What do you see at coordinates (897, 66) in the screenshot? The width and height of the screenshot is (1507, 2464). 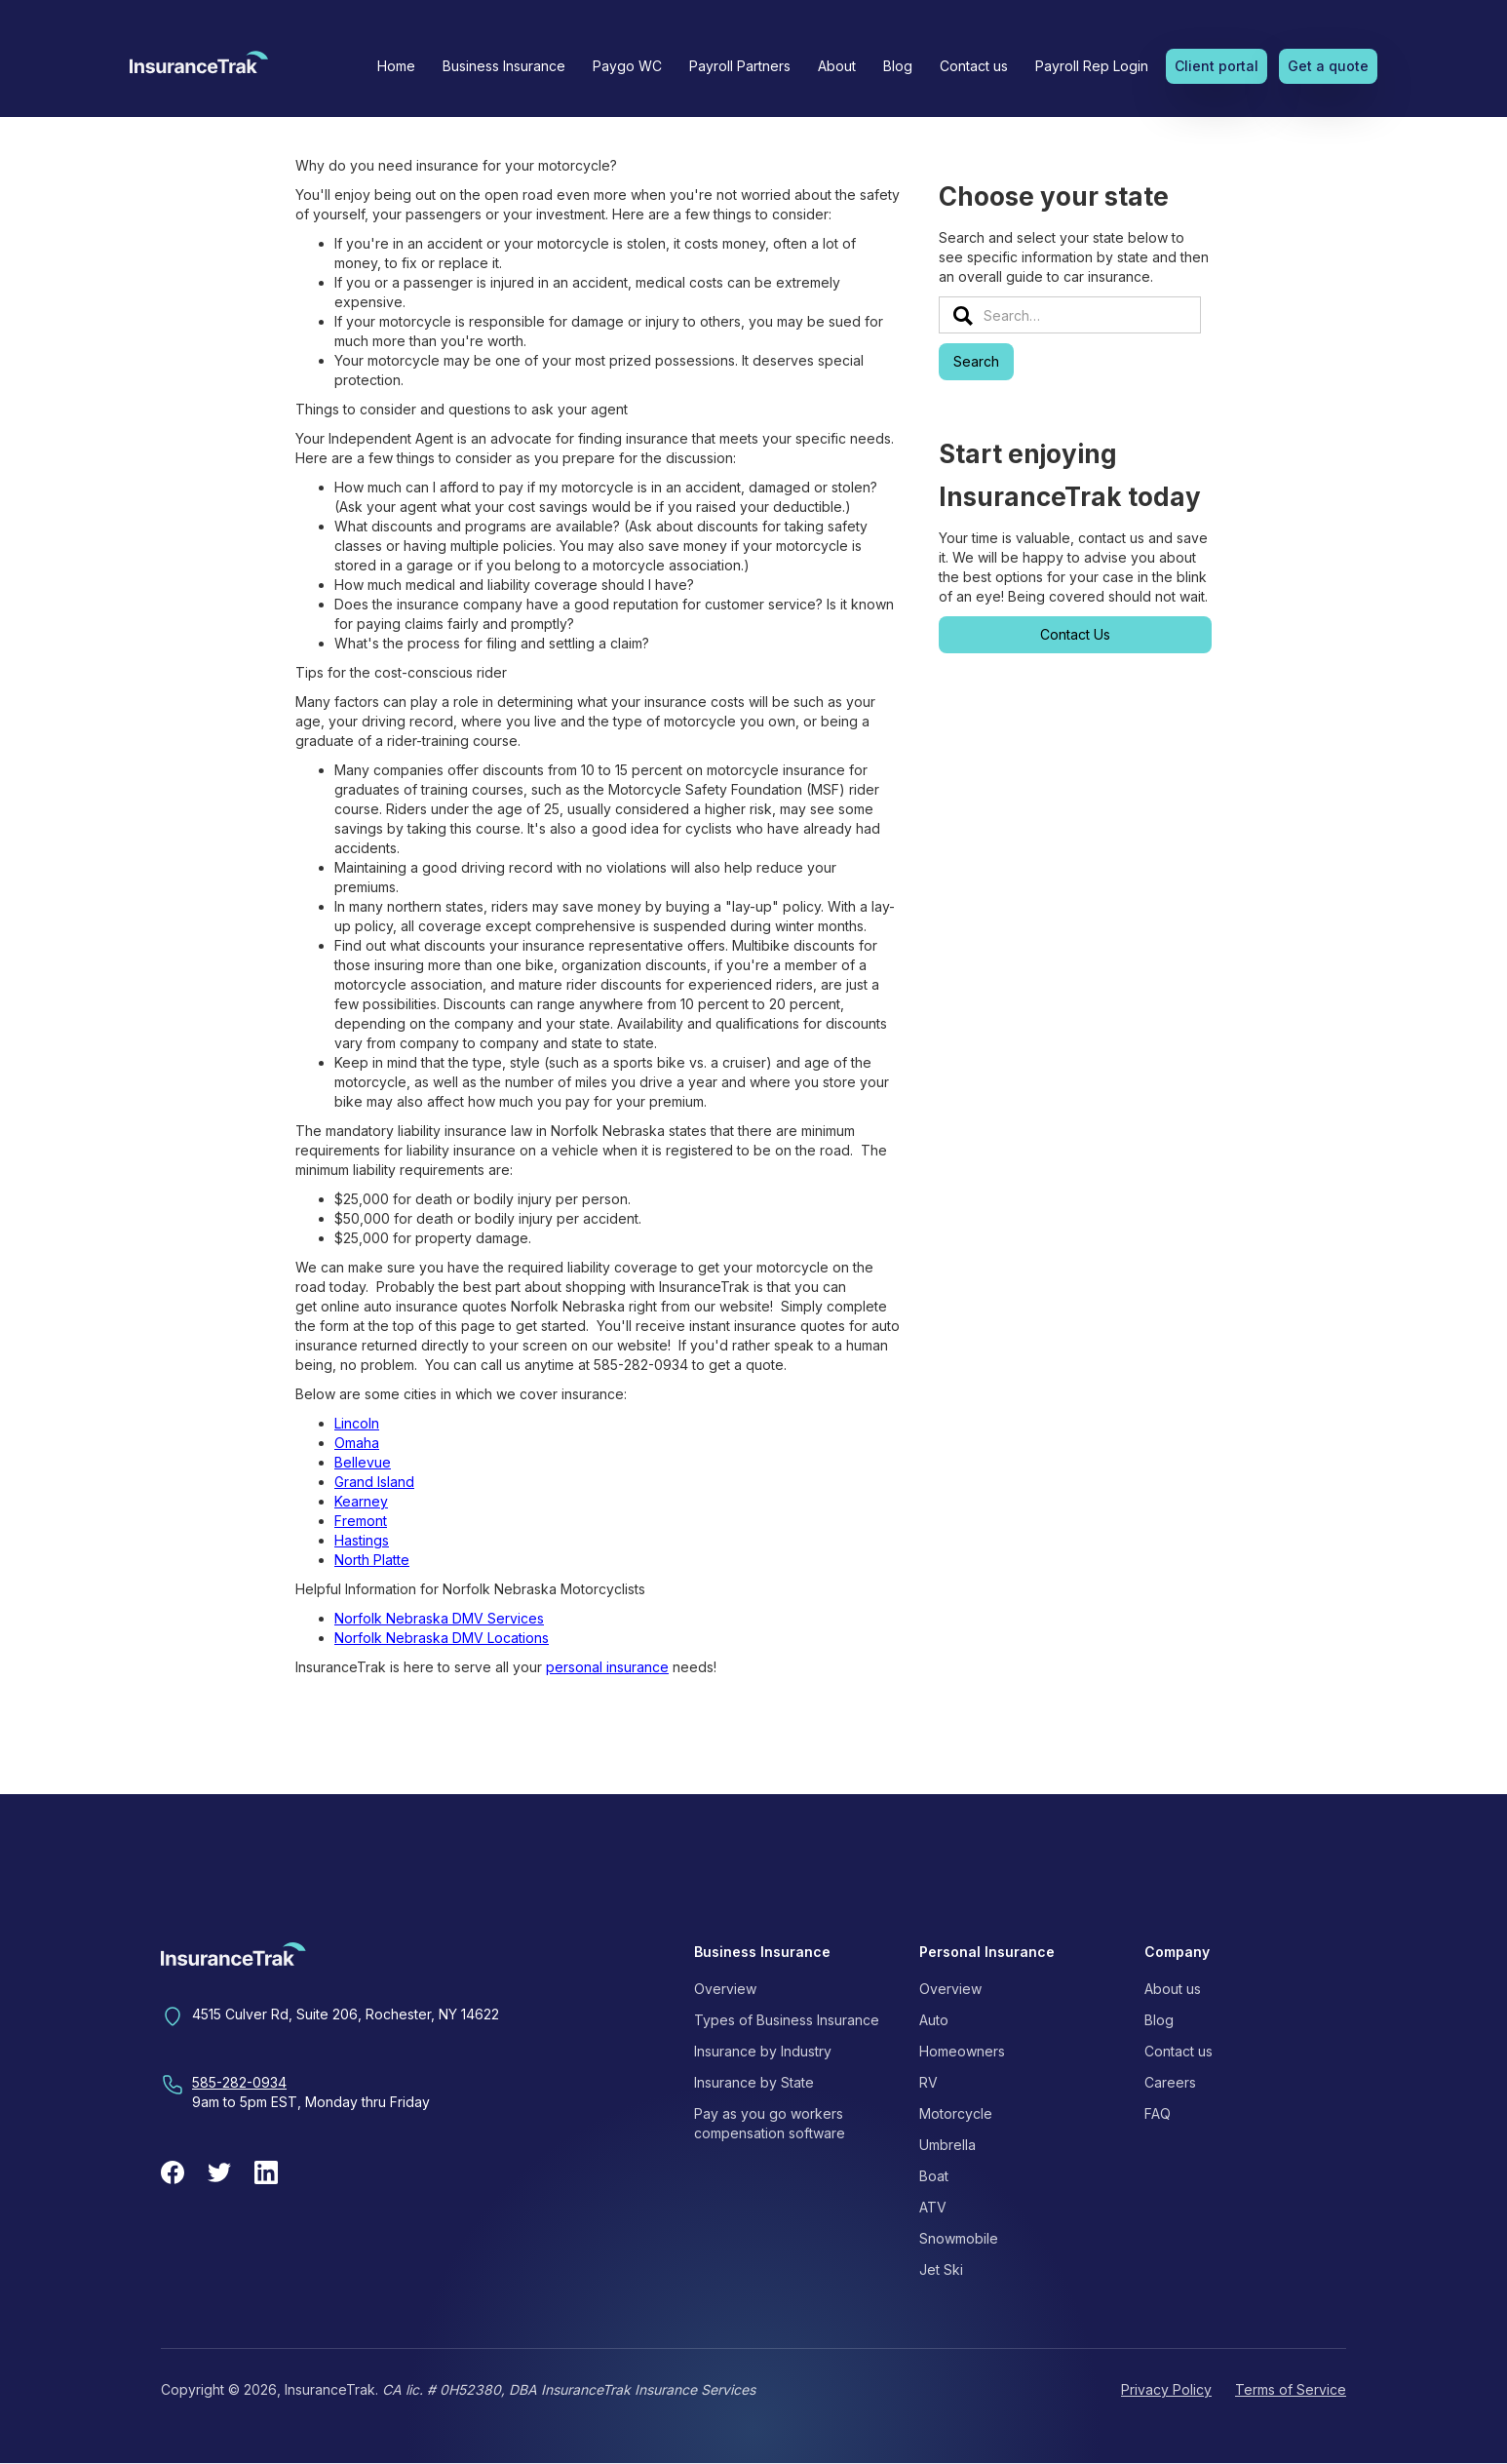 I see `Blog` at bounding box center [897, 66].